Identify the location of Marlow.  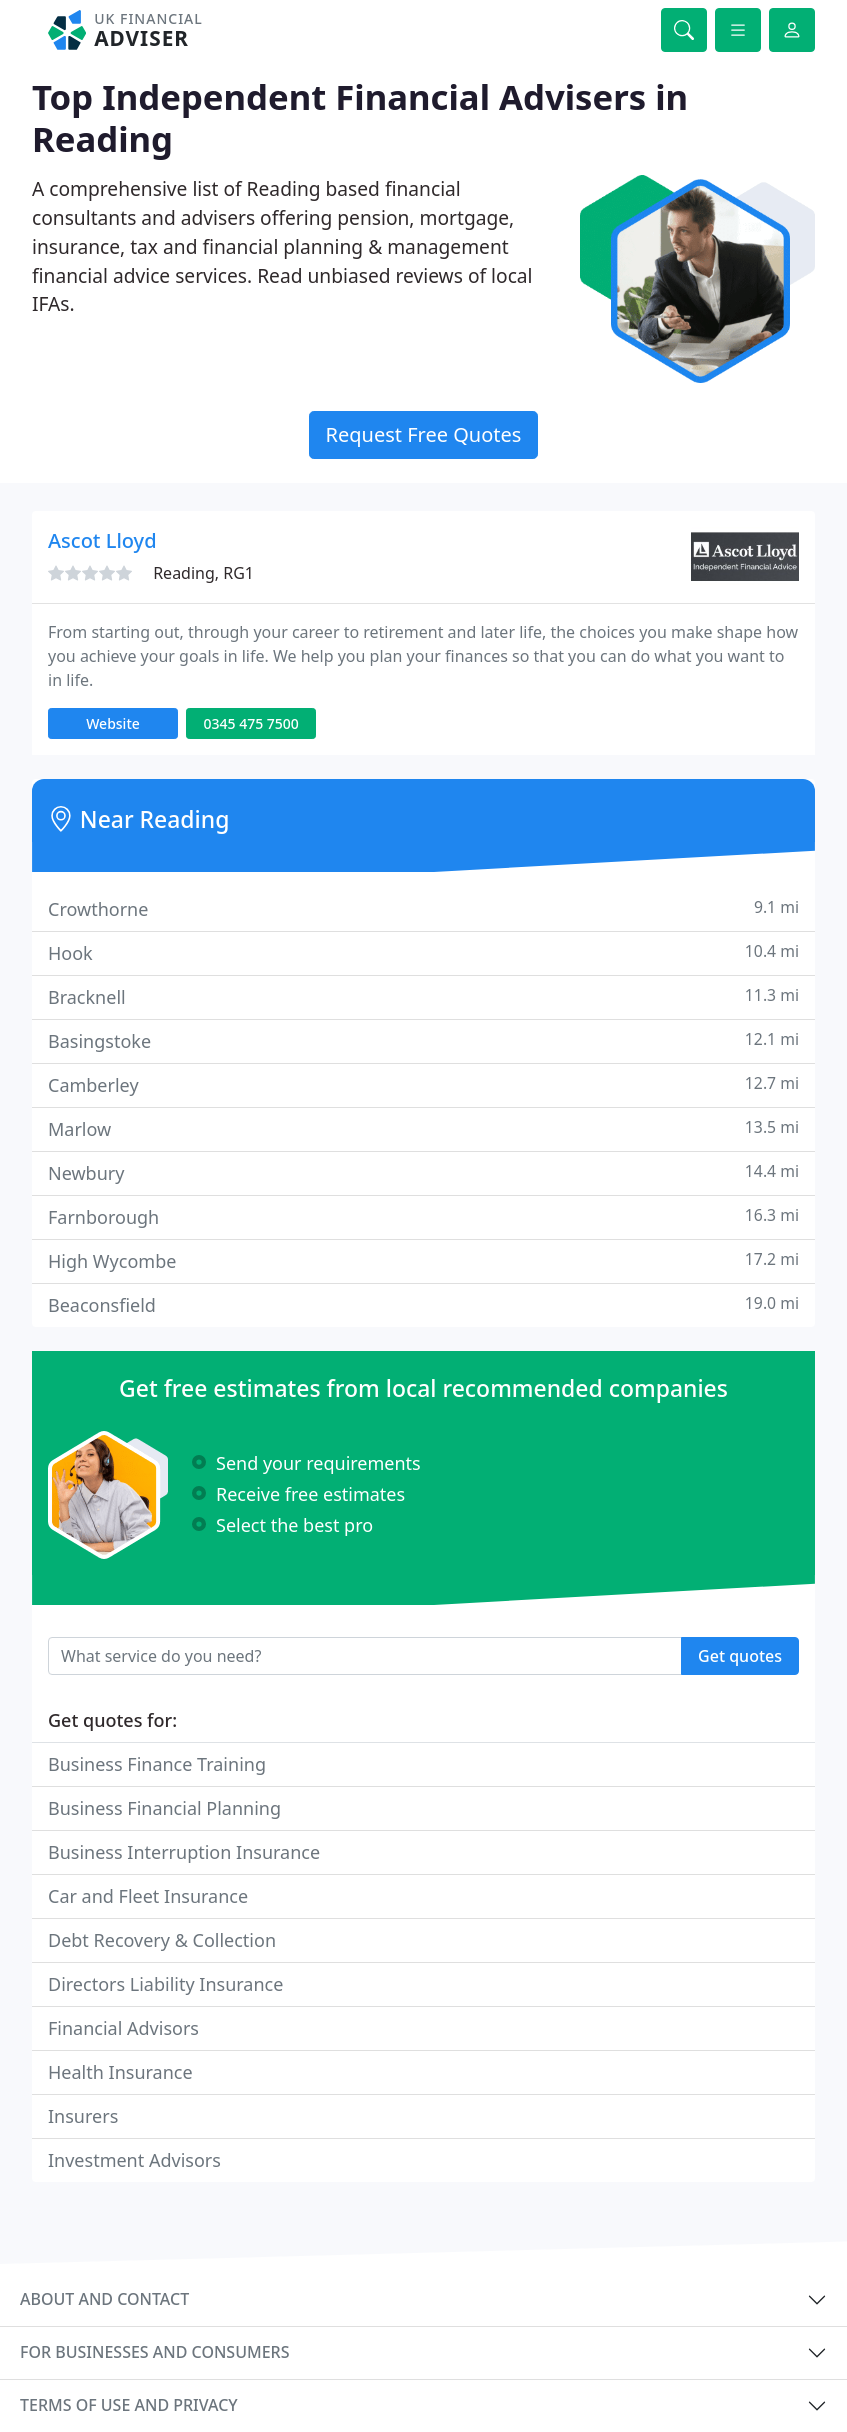
(423, 1128).